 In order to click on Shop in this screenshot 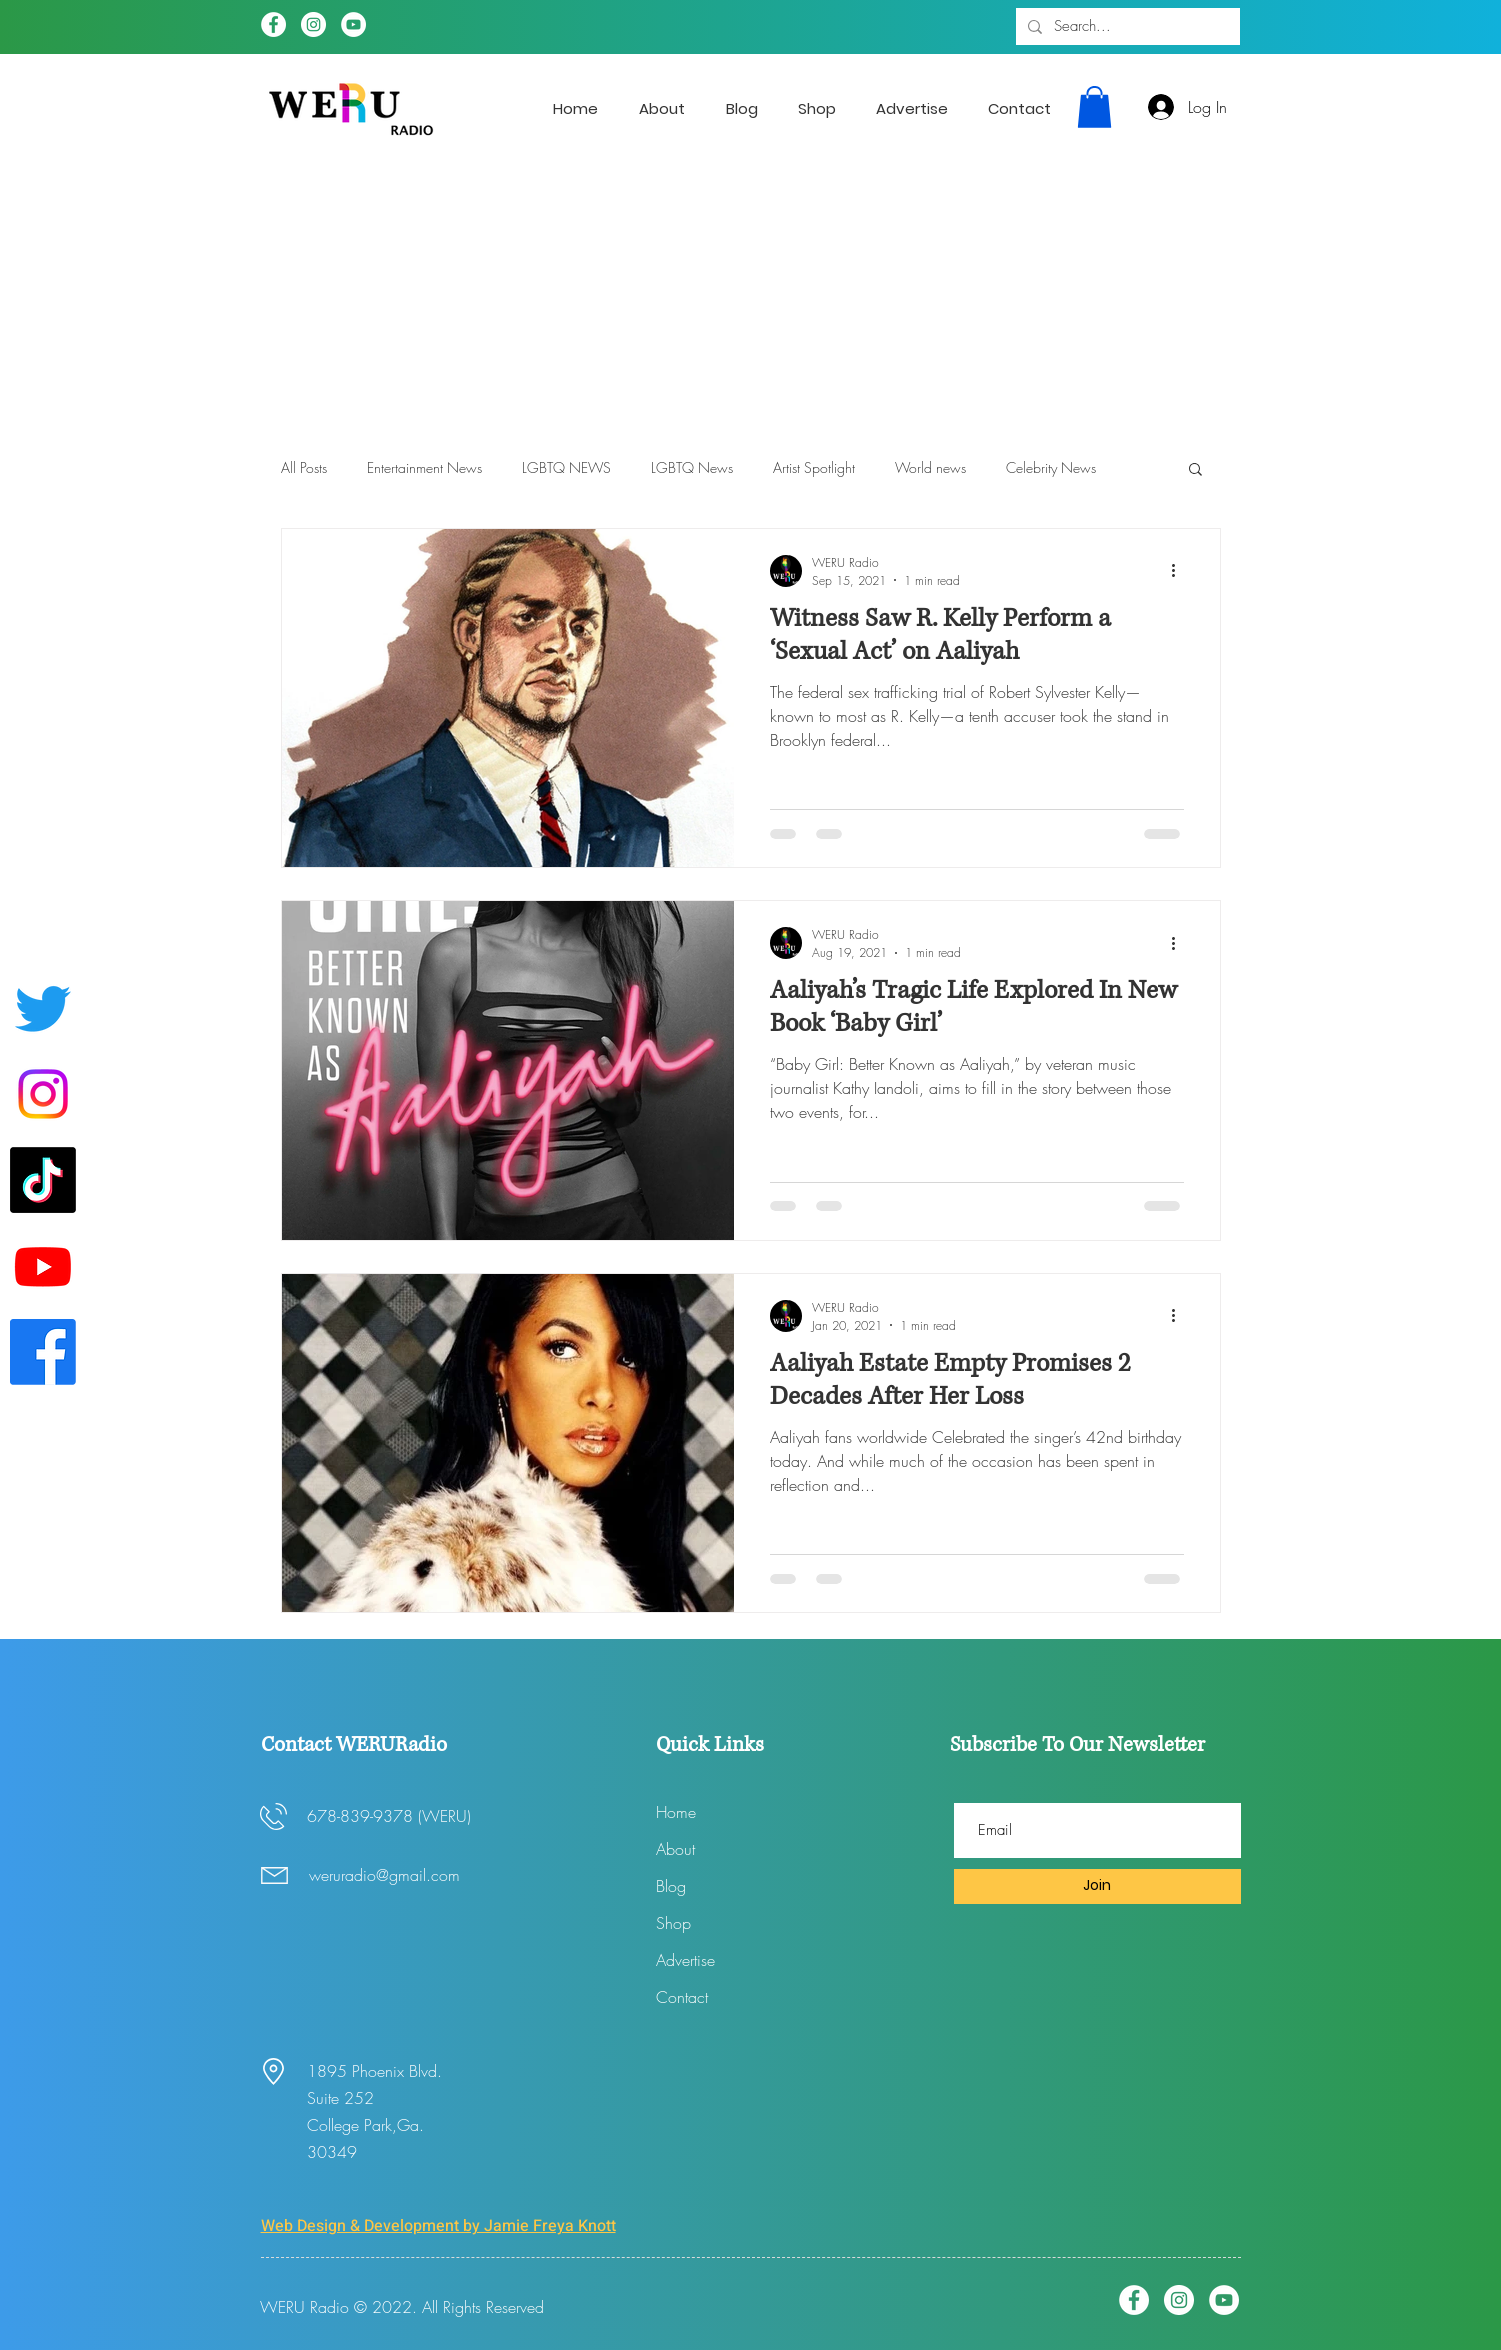, I will do `click(673, 1923)`.